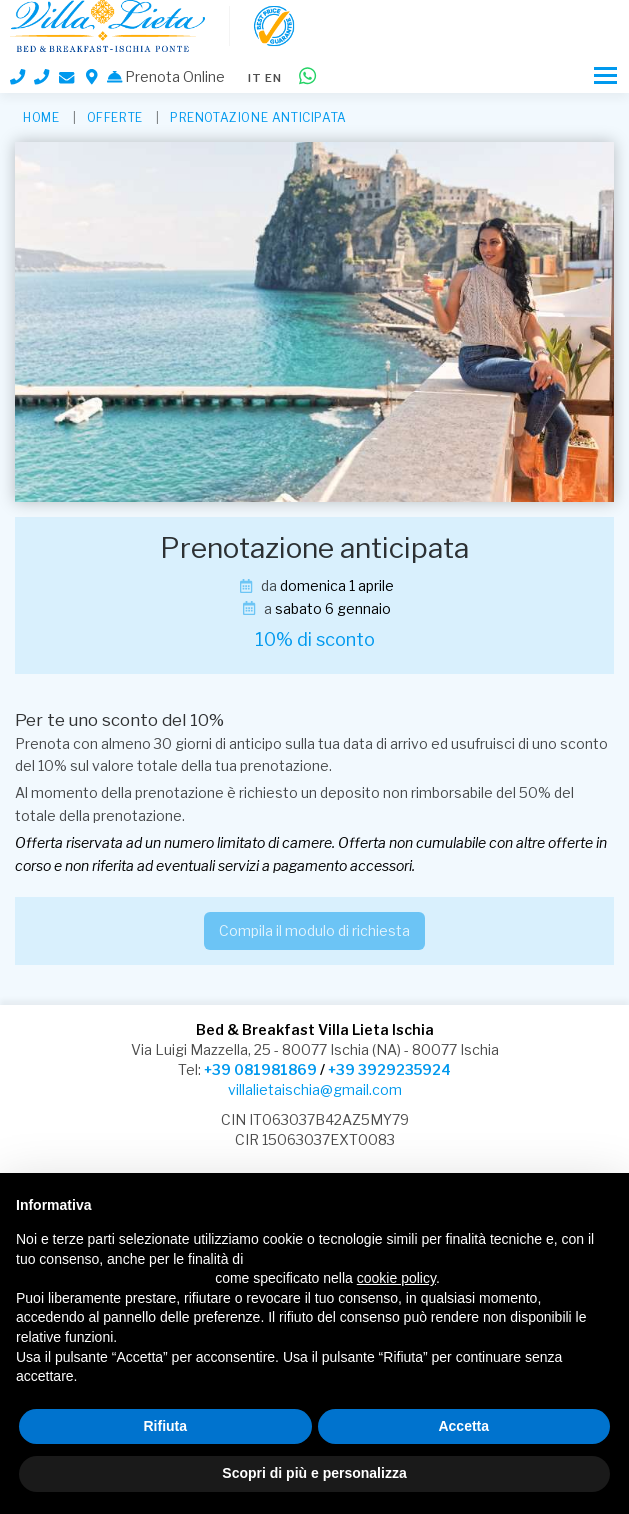 This screenshot has width=629, height=1514. I want to click on HOME, so click(41, 117).